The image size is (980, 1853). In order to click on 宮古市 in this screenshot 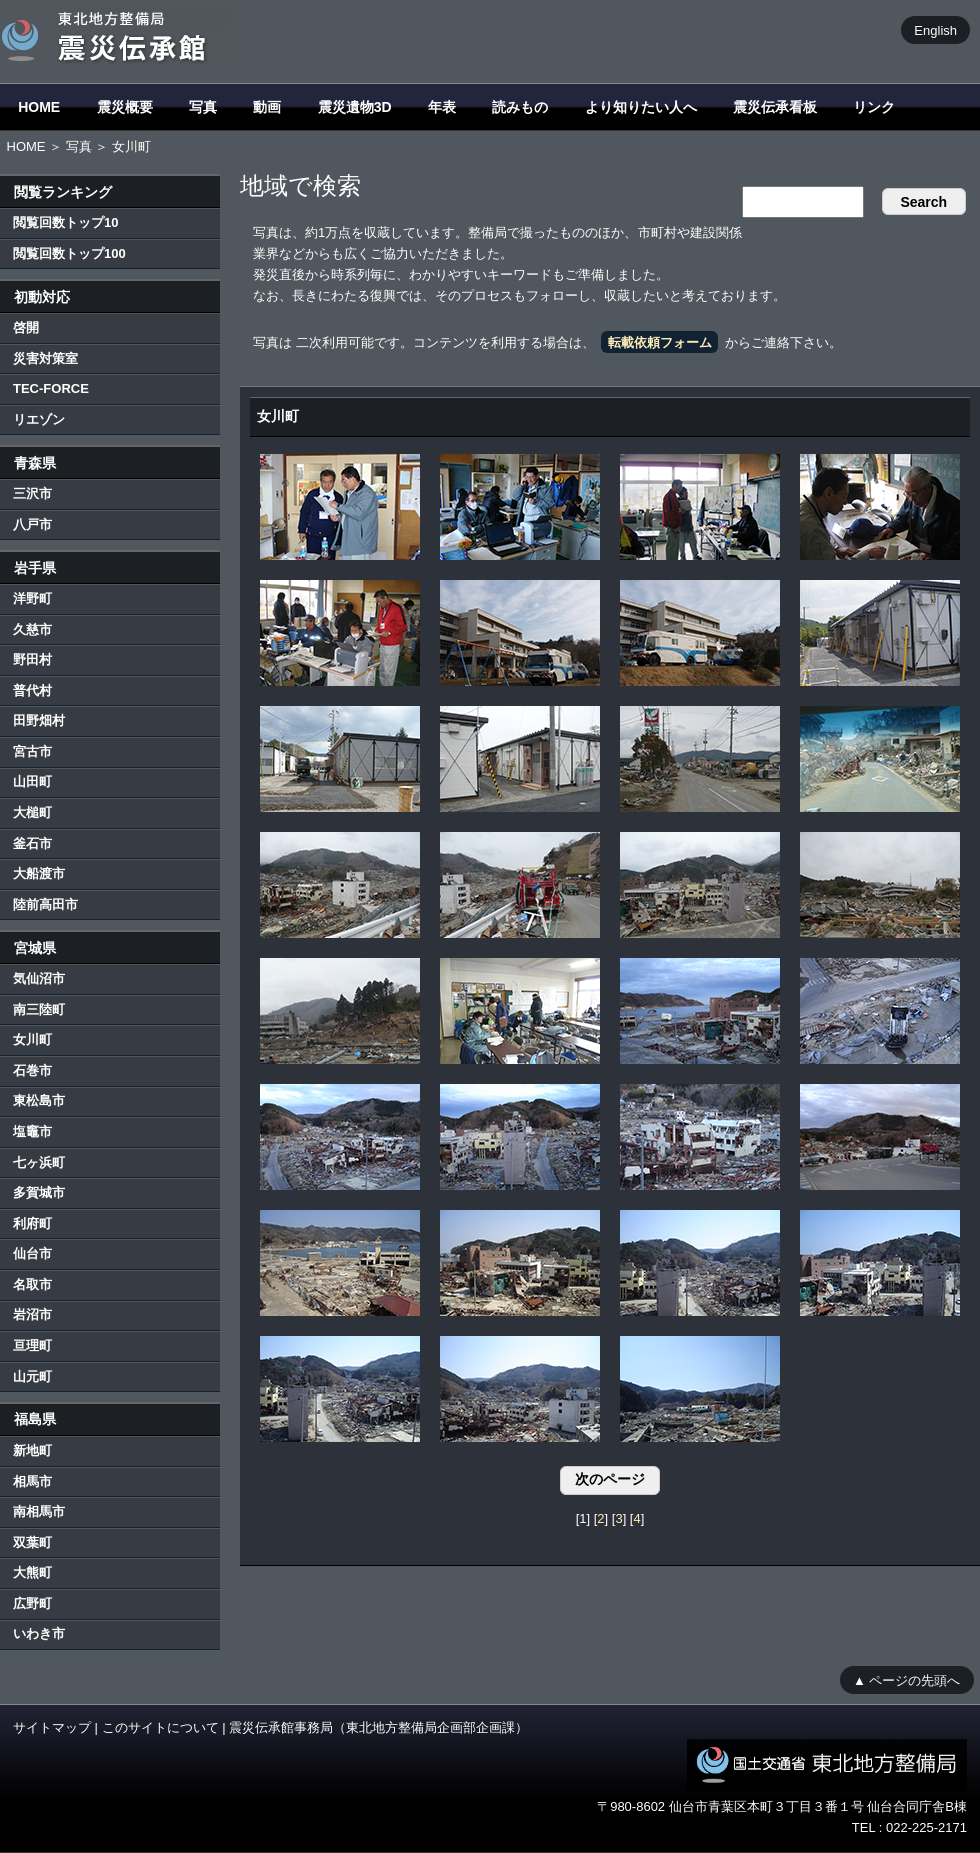, I will do `click(32, 751)`.